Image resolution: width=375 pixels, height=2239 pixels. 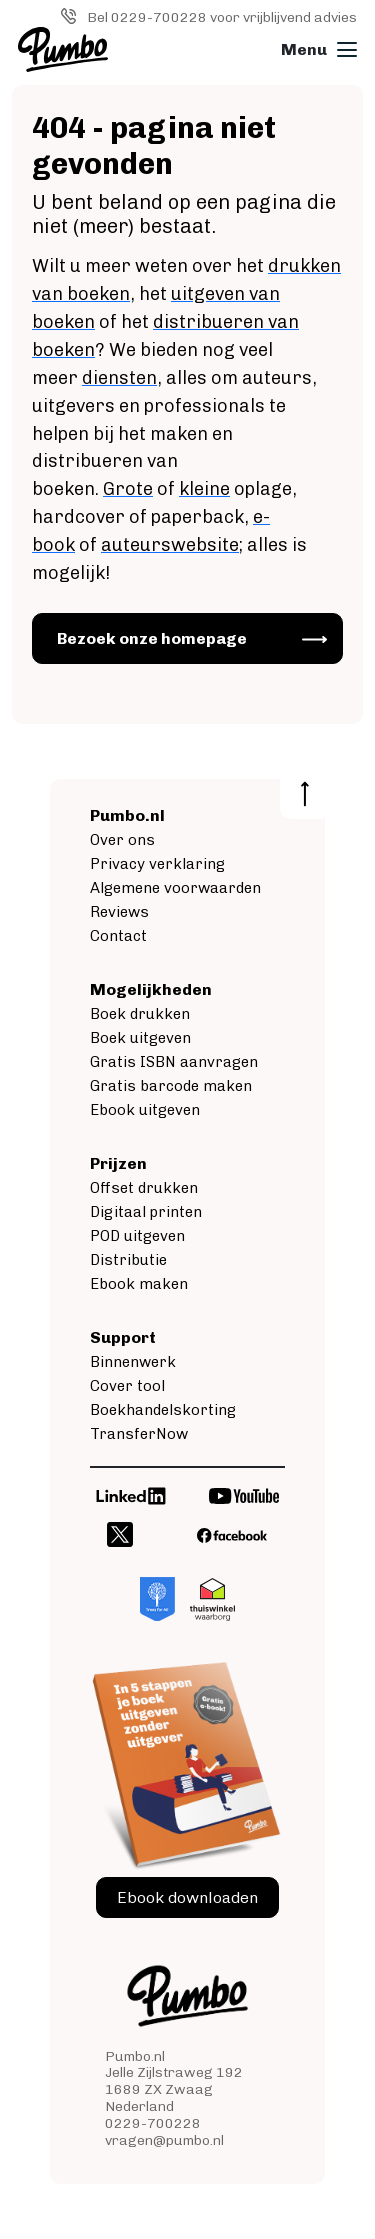 I want to click on Boek uitgeven, so click(x=140, y=1038).